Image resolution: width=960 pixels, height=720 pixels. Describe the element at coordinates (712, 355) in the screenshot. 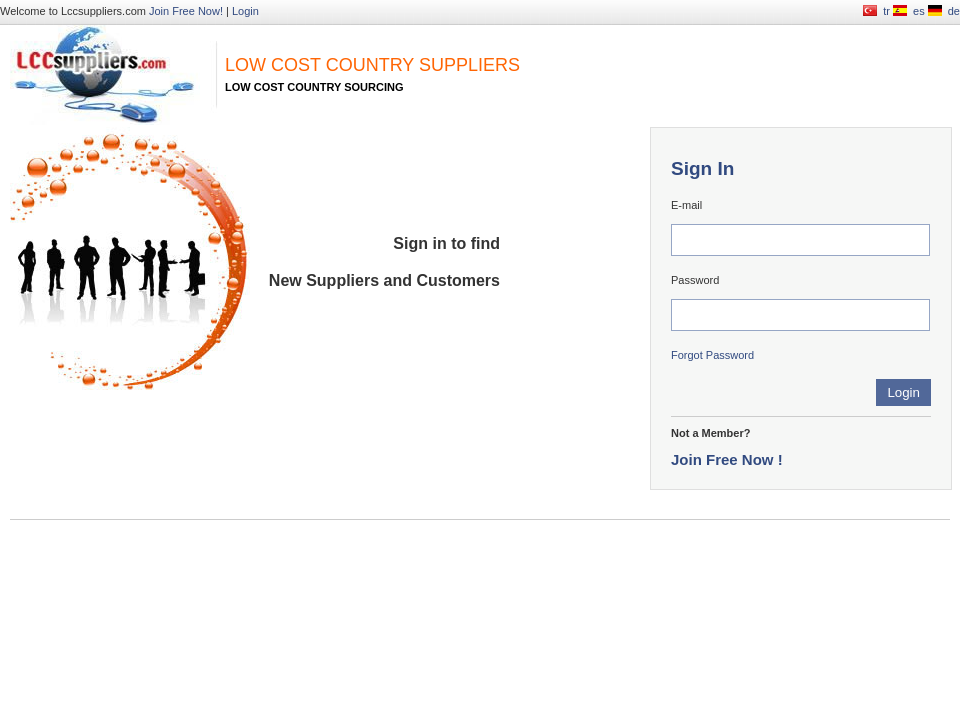

I see `Forgot Password` at that location.